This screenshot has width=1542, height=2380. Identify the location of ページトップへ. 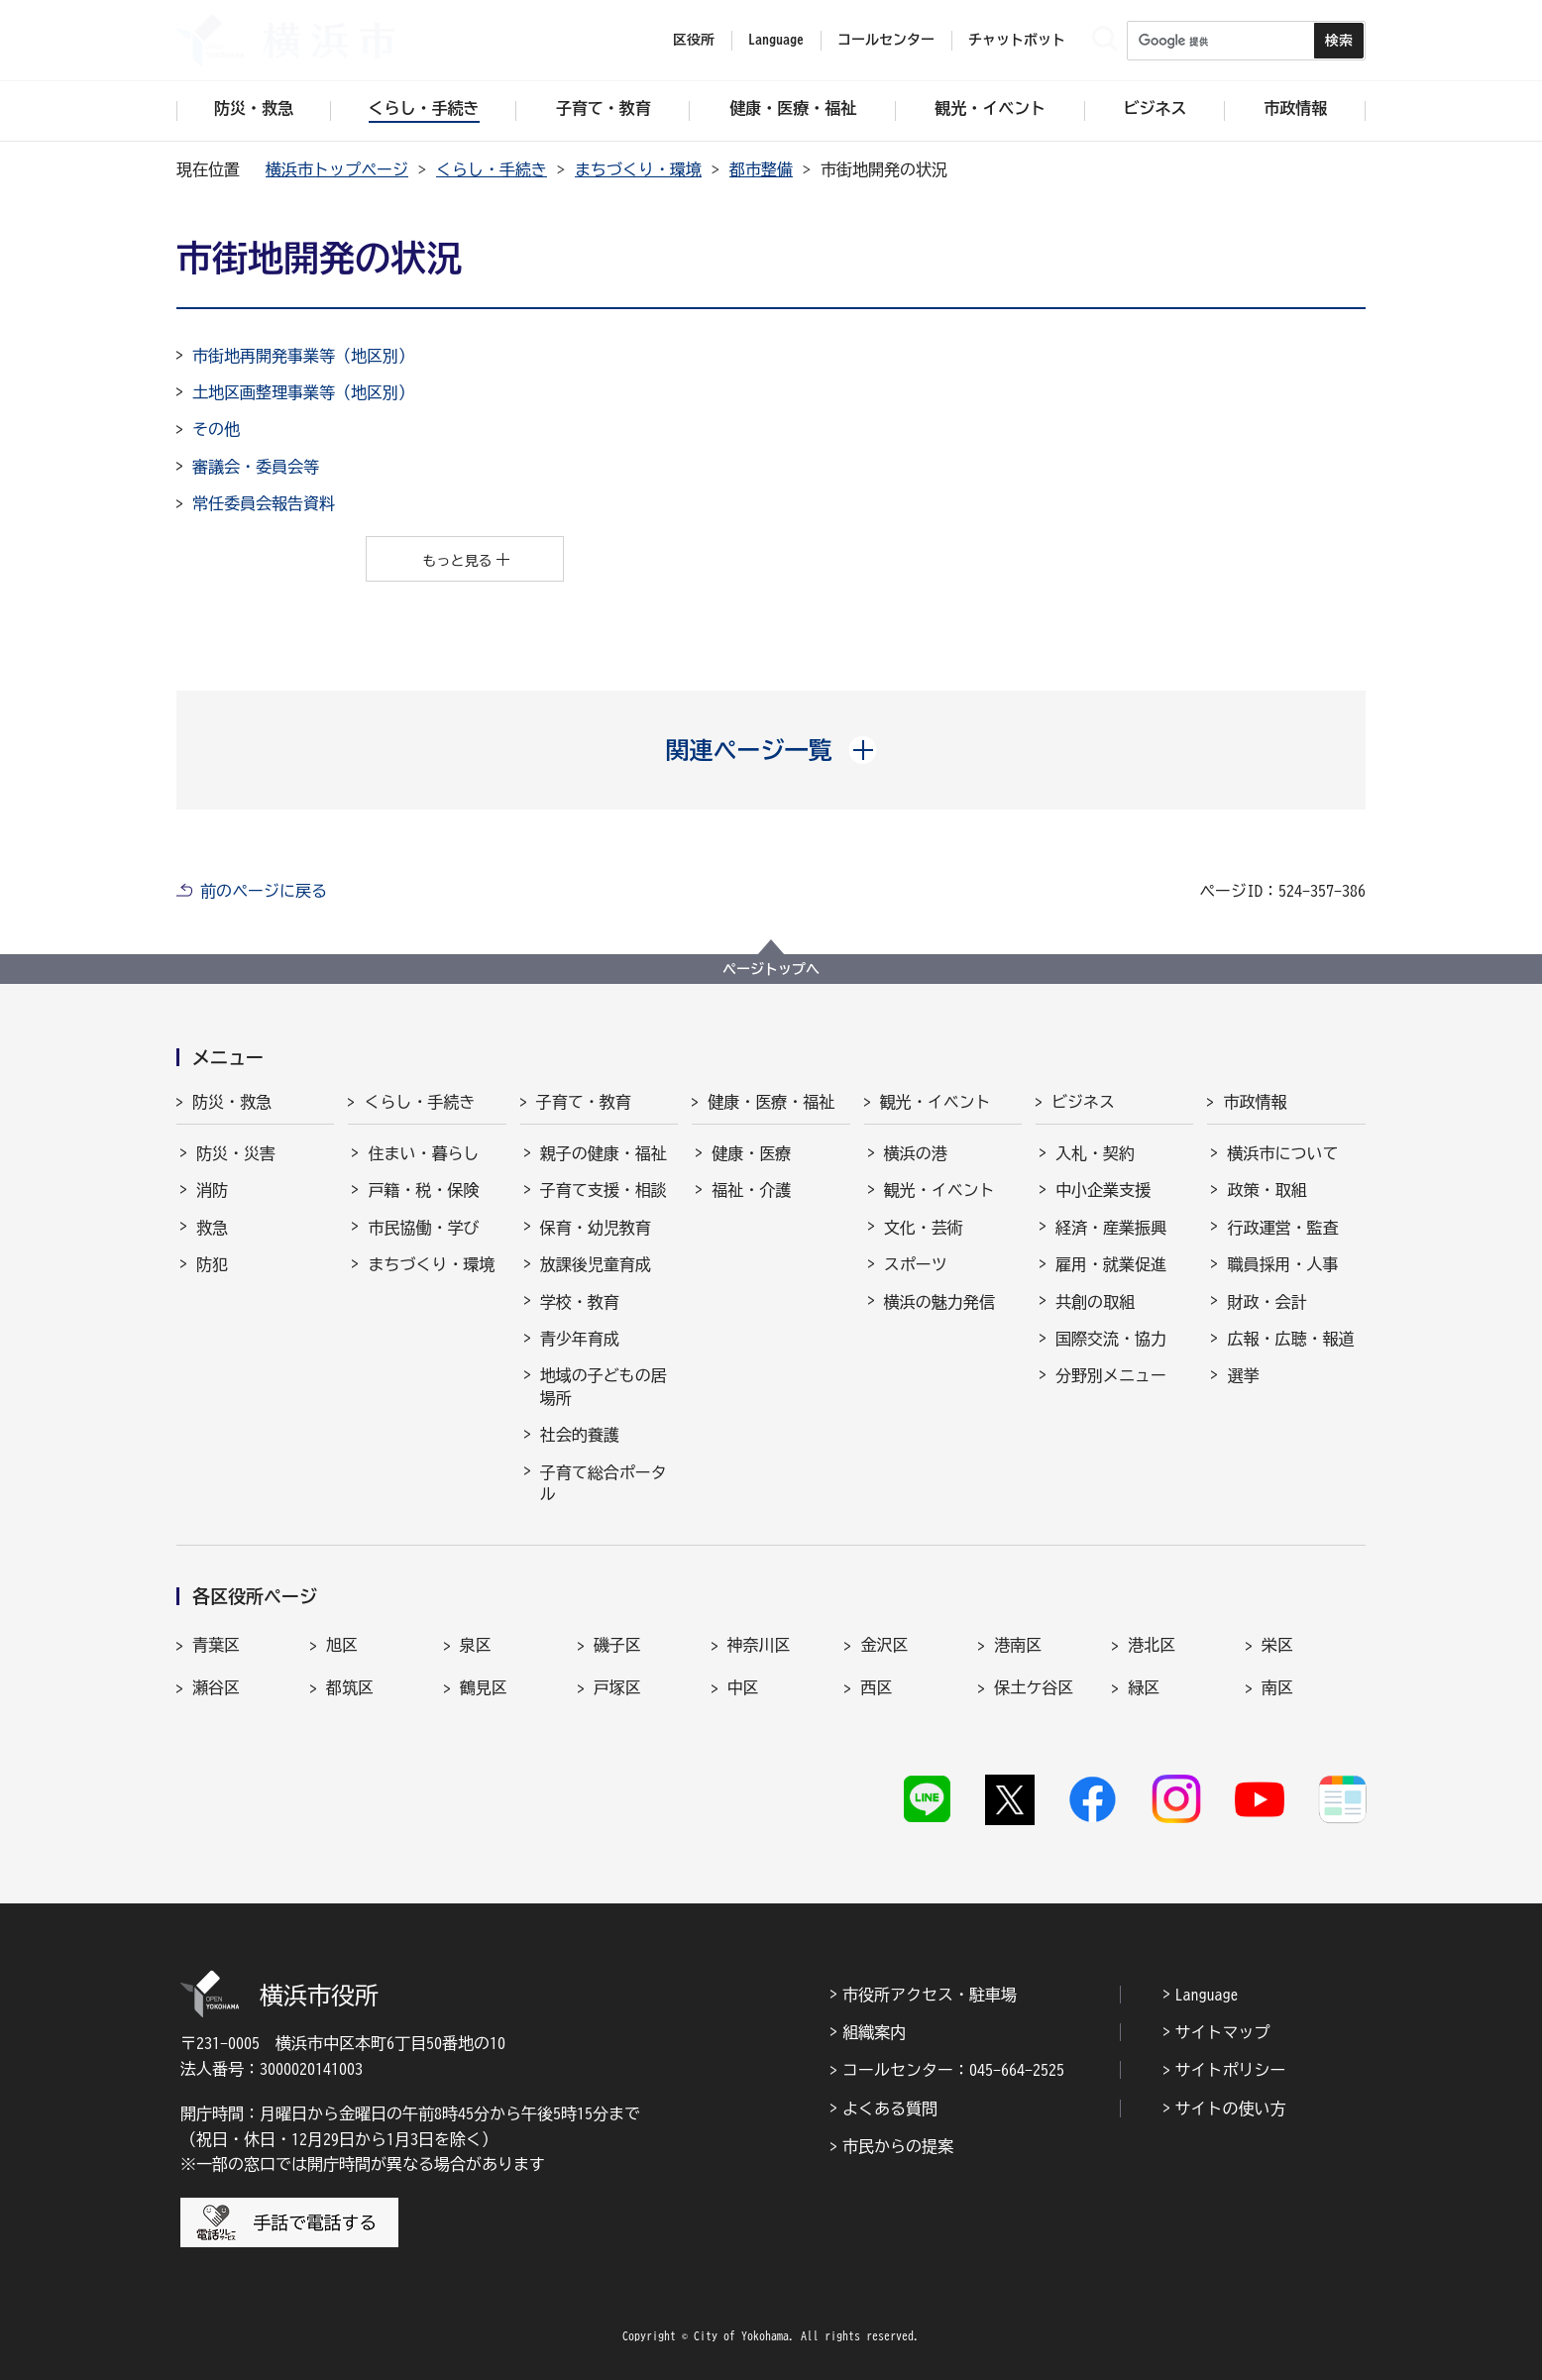
(771, 969).